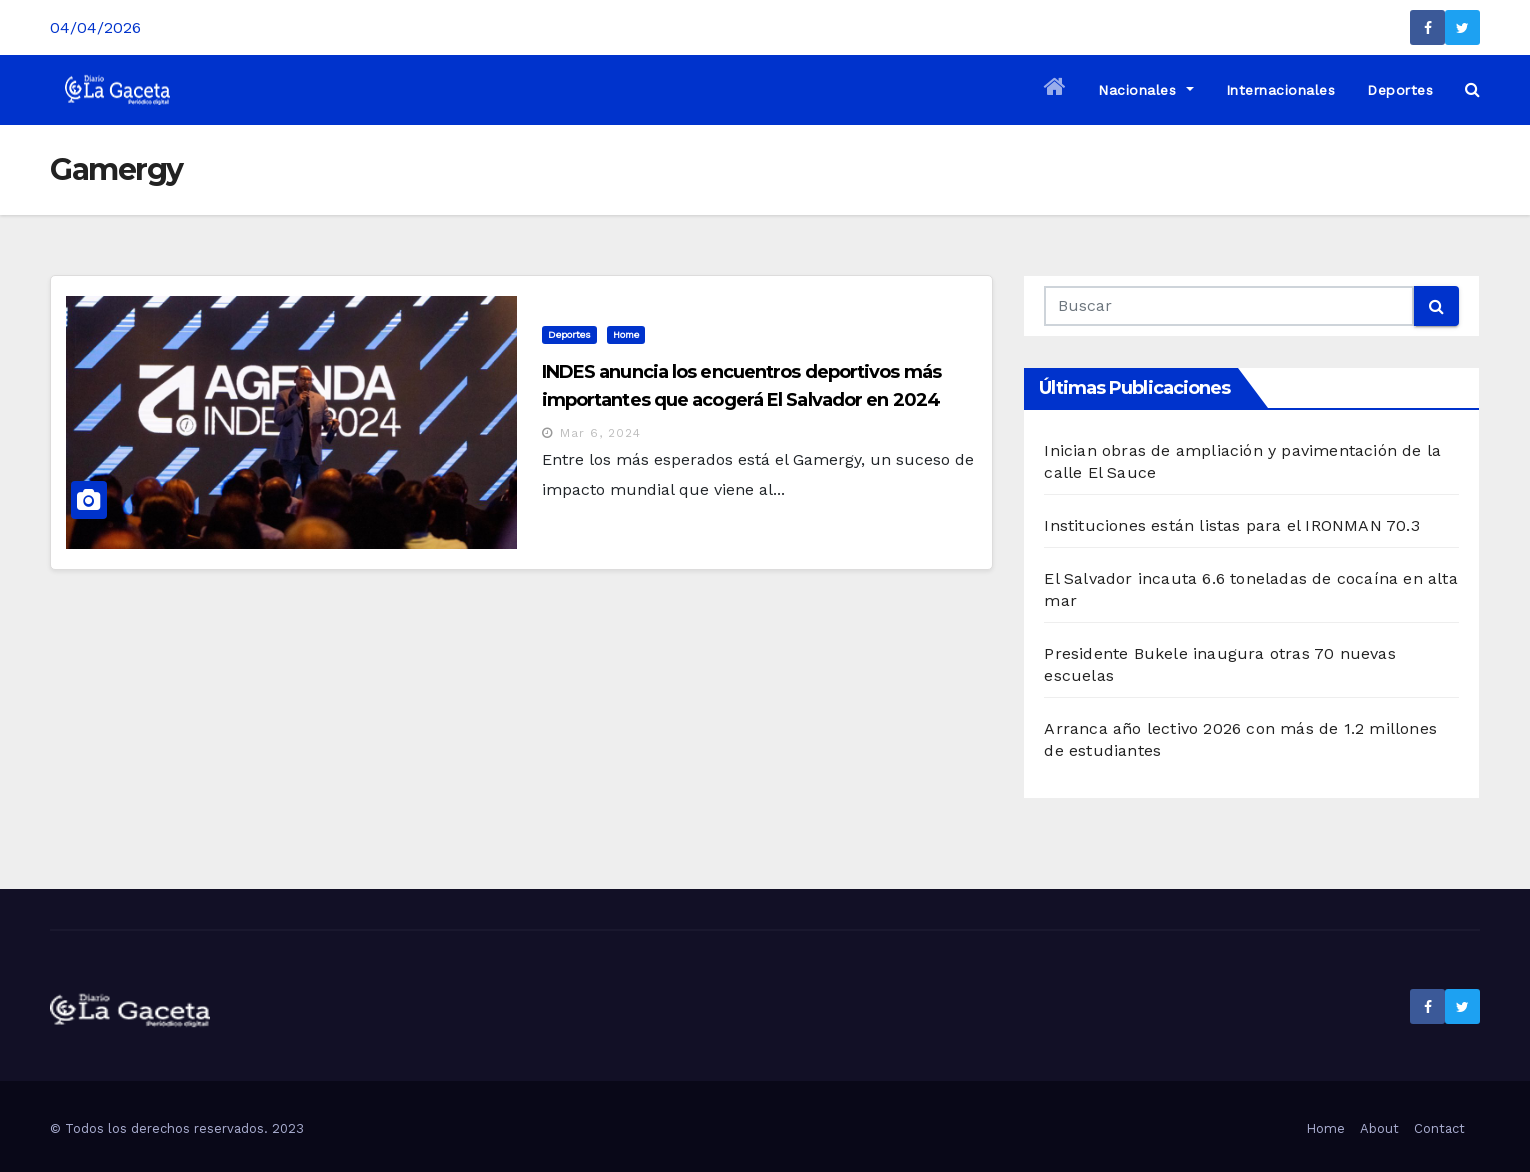 The width and height of the screenshot is (1530, 1172). Describe the element at coordinates (626, 334) in the screenshot. I see `Home` at that location.